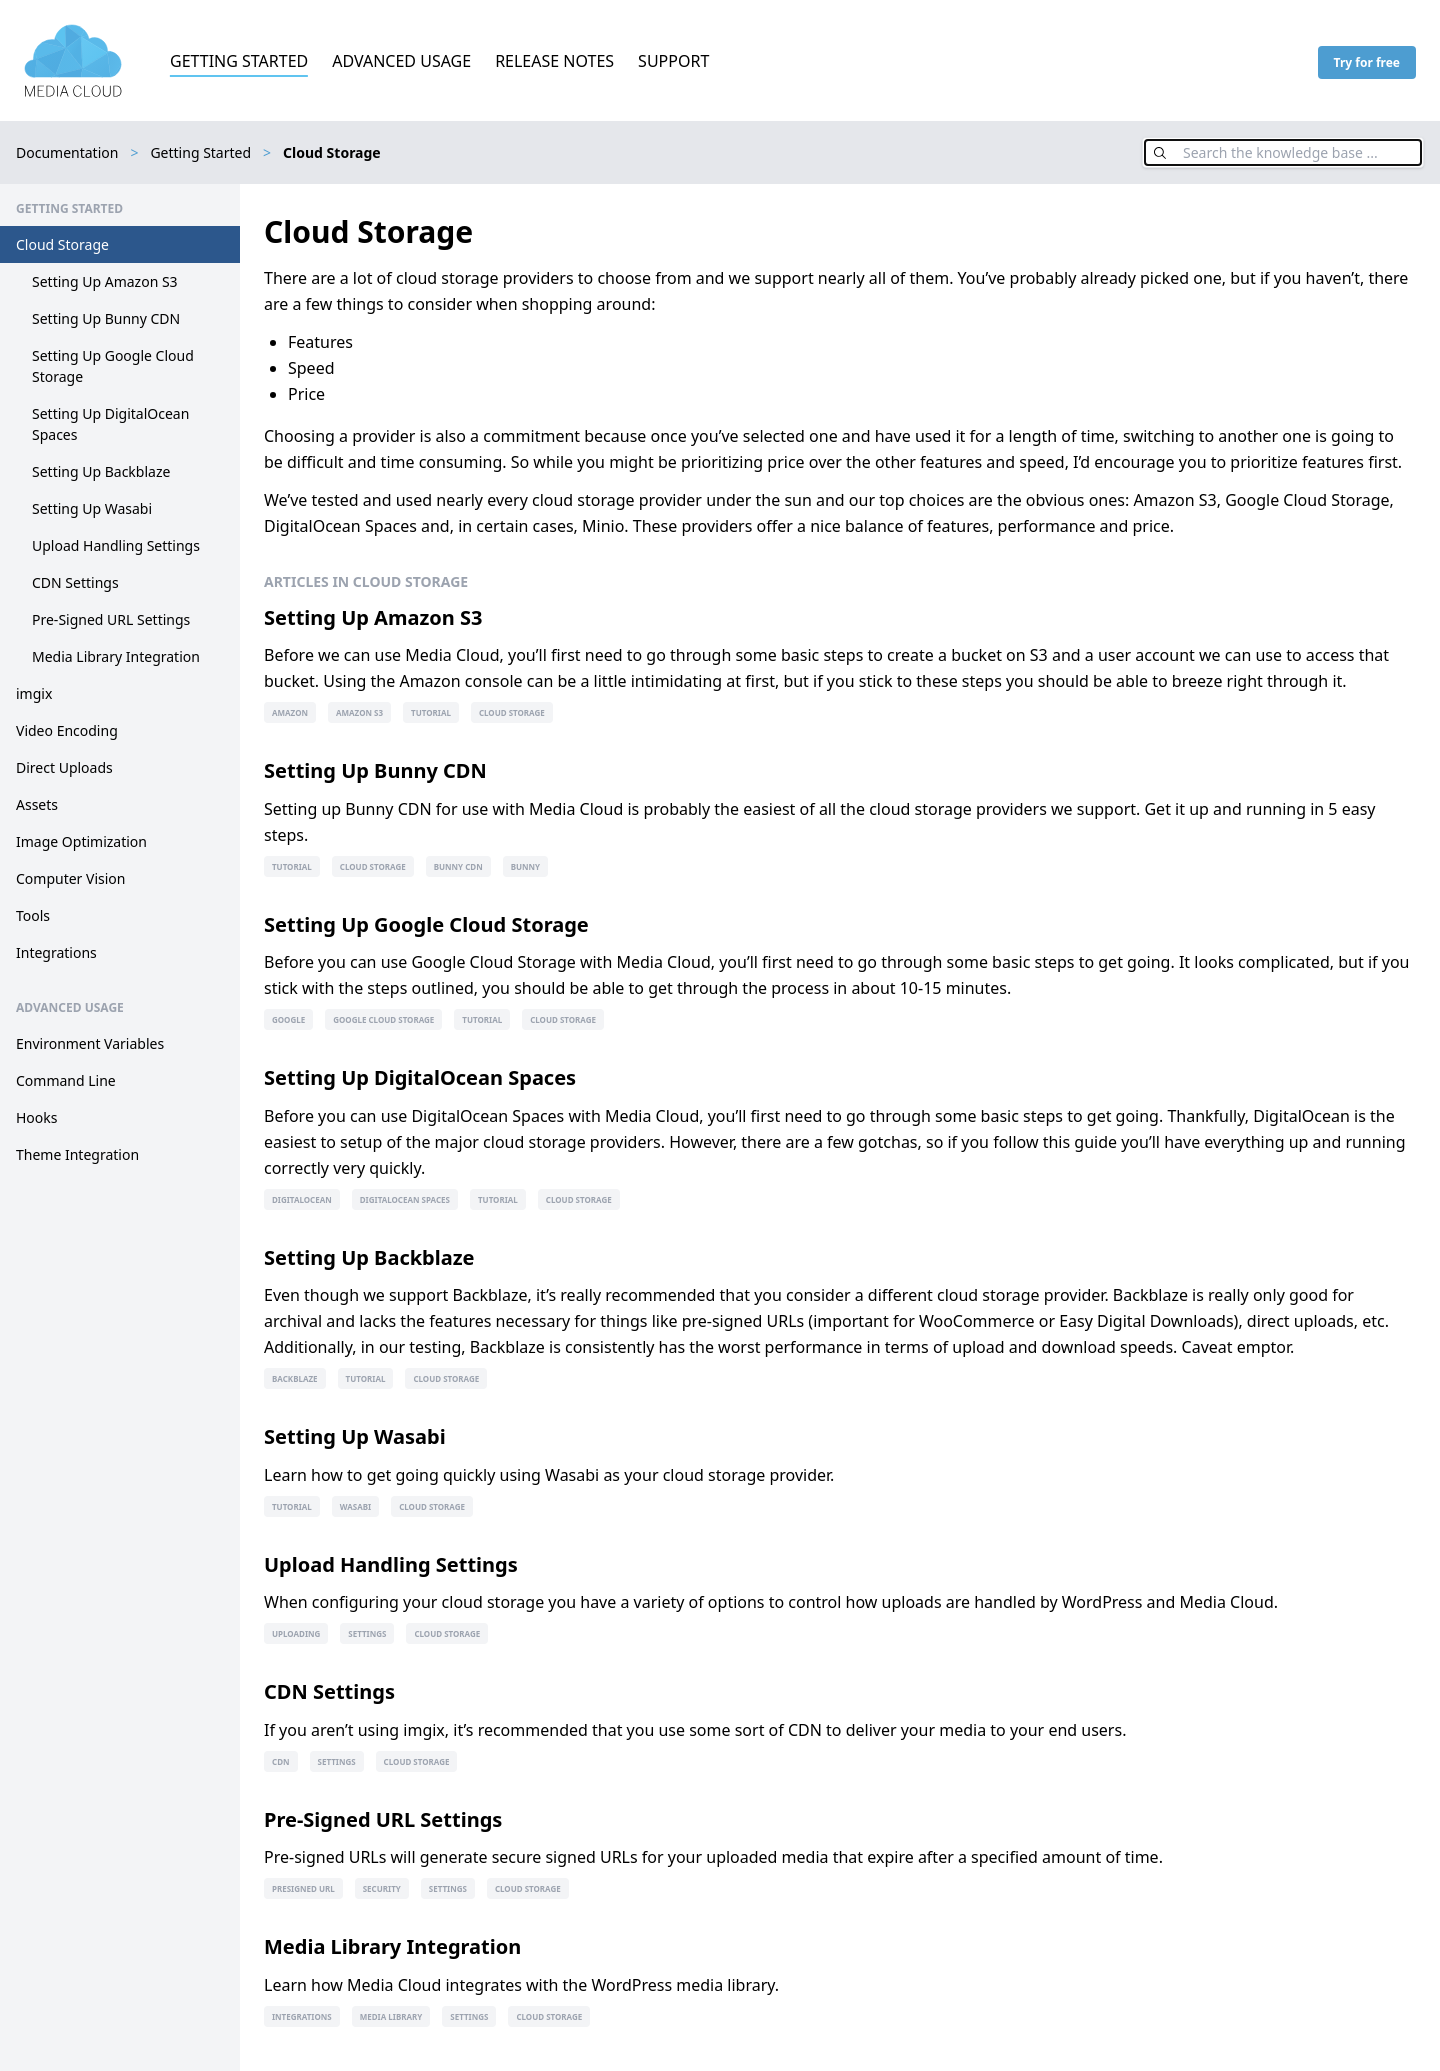  What do you see at coordinates (37, 1117) in the screenshot?
I see `Hooks` at bounding box center [37, 1117].